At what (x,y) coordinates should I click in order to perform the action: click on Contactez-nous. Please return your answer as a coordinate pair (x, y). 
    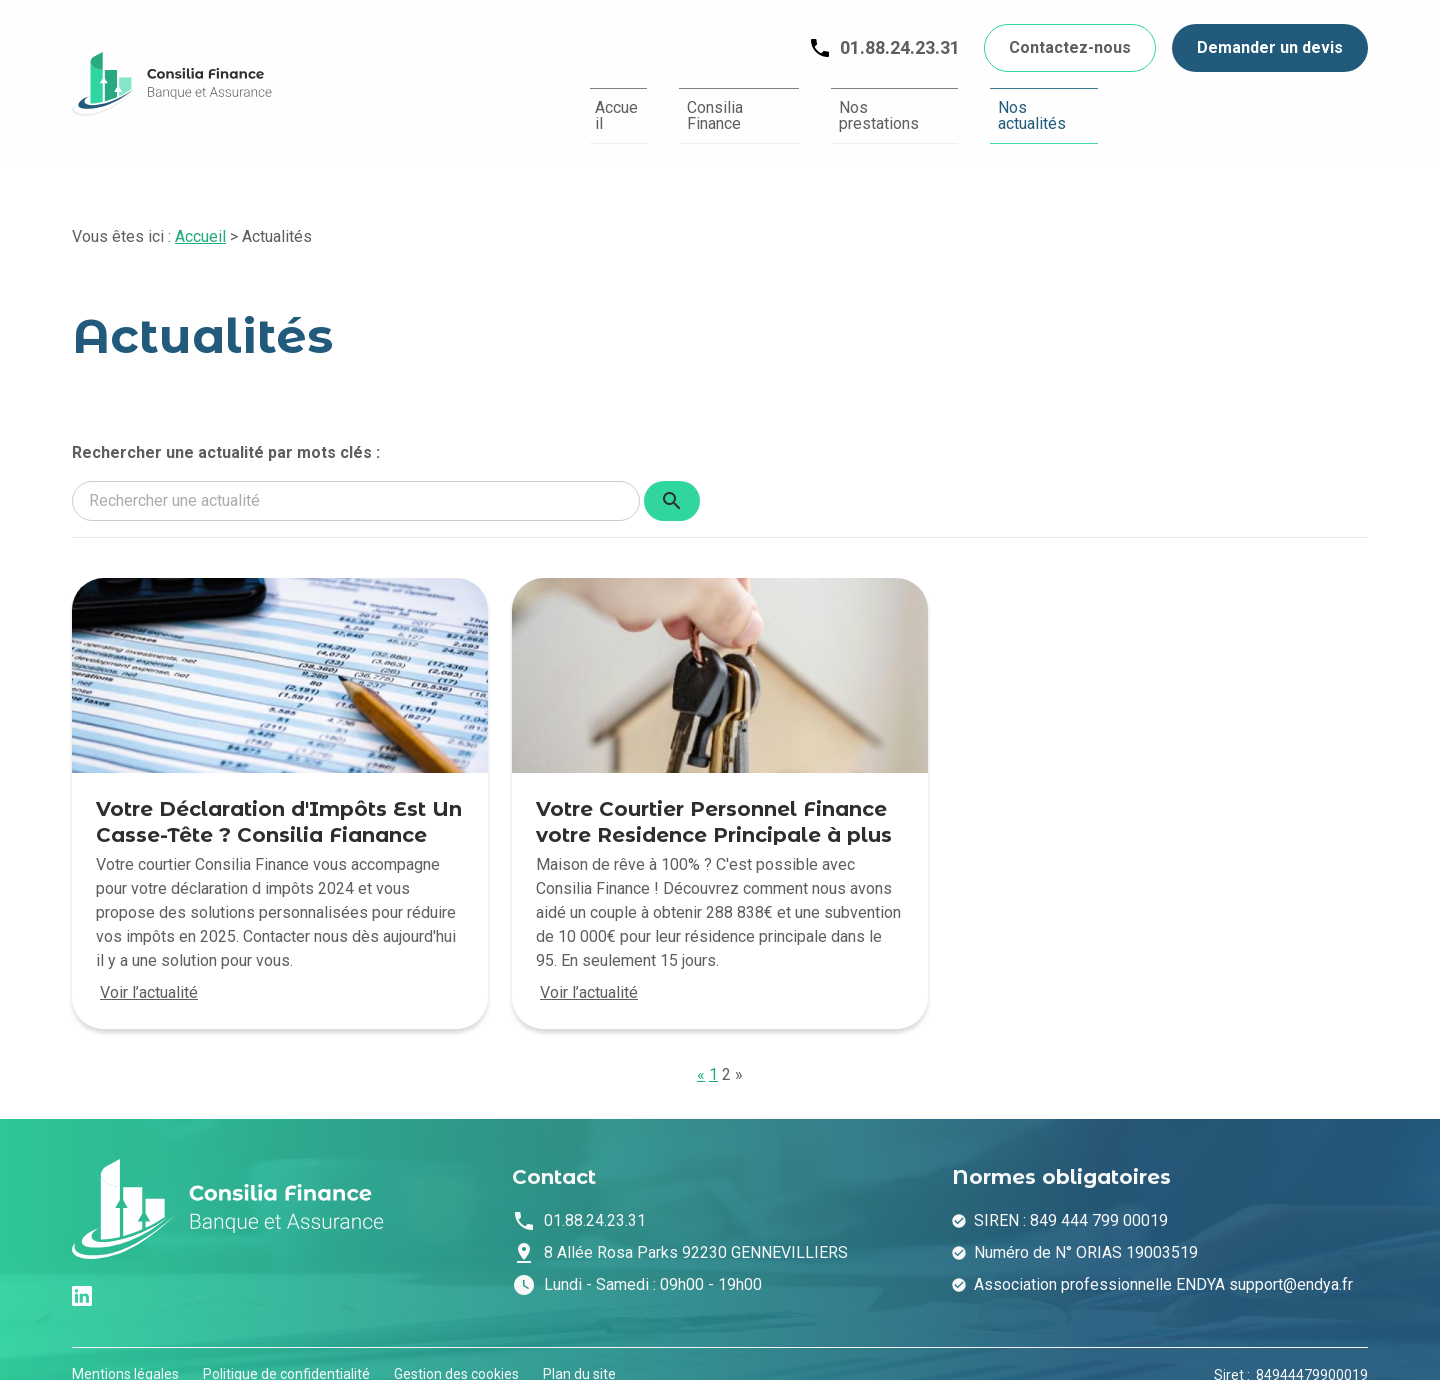
    Looking at the image, I should click on (1070, 47).